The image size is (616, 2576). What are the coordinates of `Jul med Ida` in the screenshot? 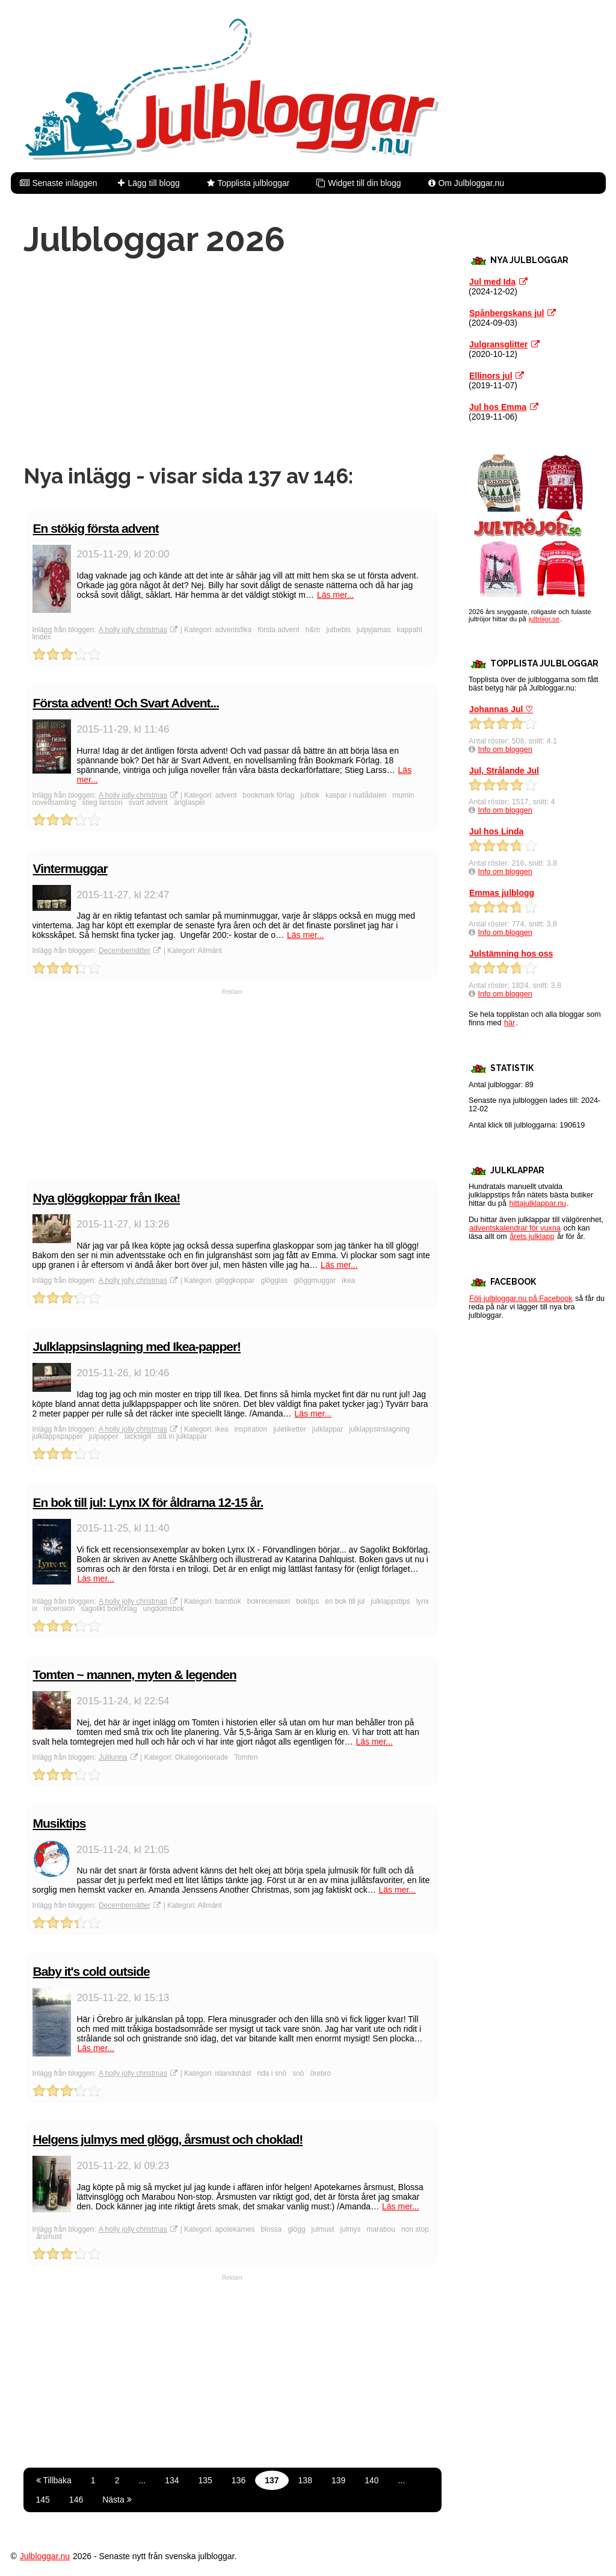 It's located at (492, 282).